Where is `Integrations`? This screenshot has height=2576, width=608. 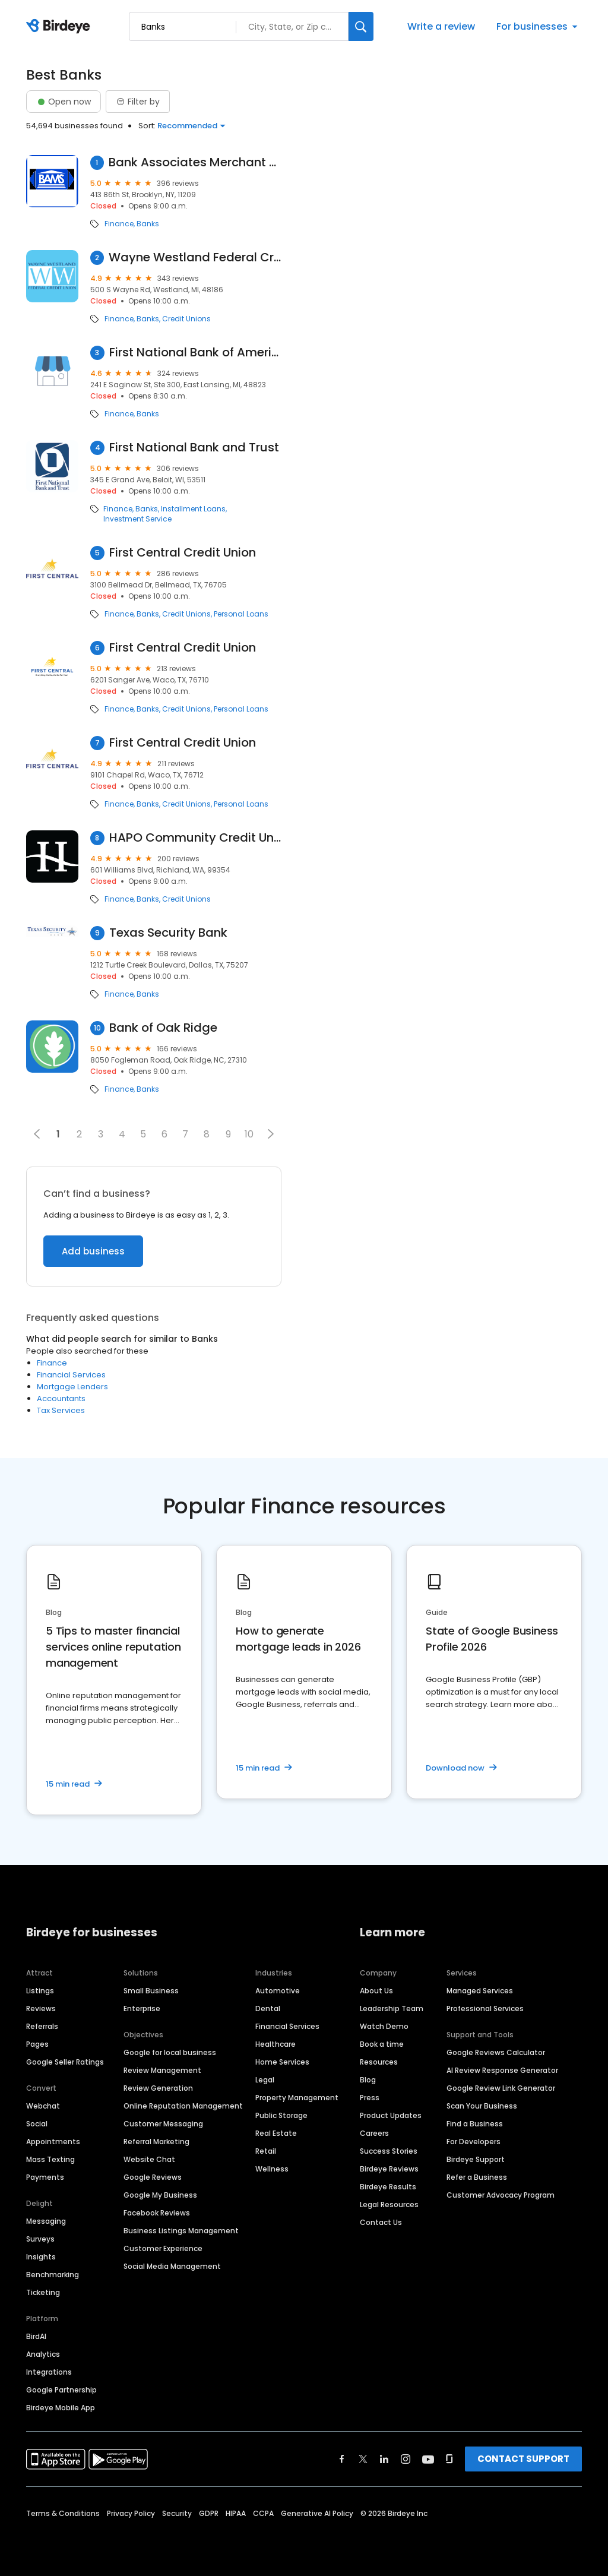
Integrations is located at coordinates (49, 2372).